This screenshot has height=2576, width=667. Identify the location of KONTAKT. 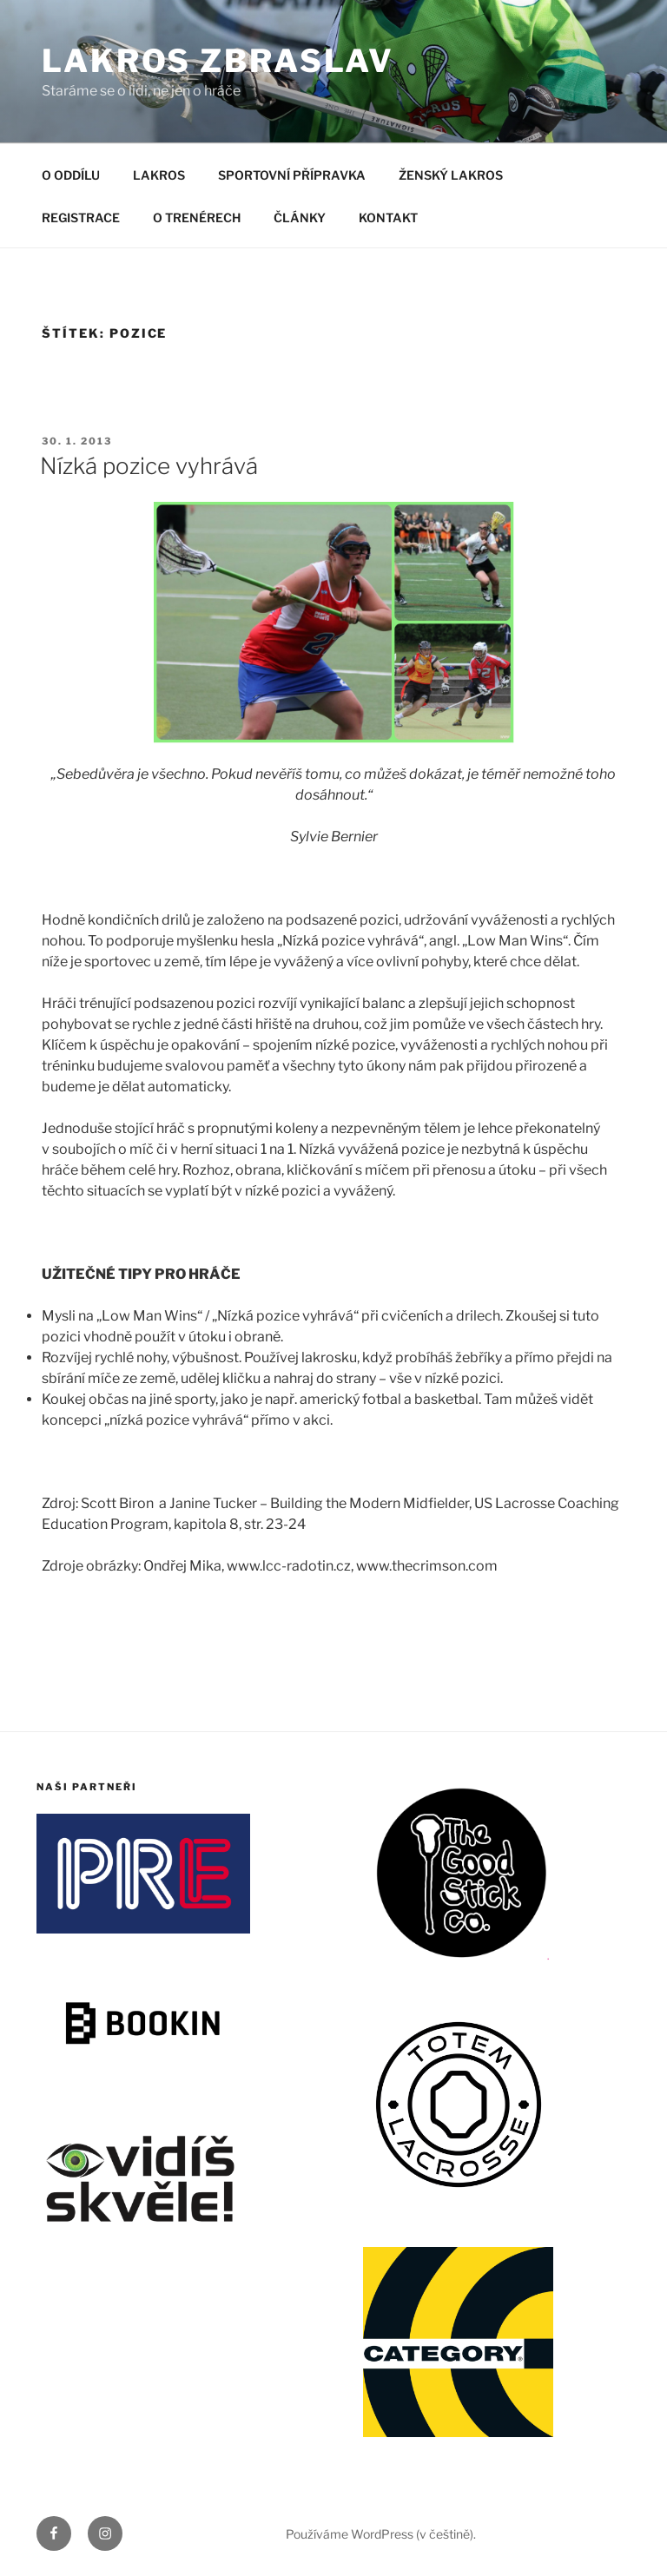
(388, 217).